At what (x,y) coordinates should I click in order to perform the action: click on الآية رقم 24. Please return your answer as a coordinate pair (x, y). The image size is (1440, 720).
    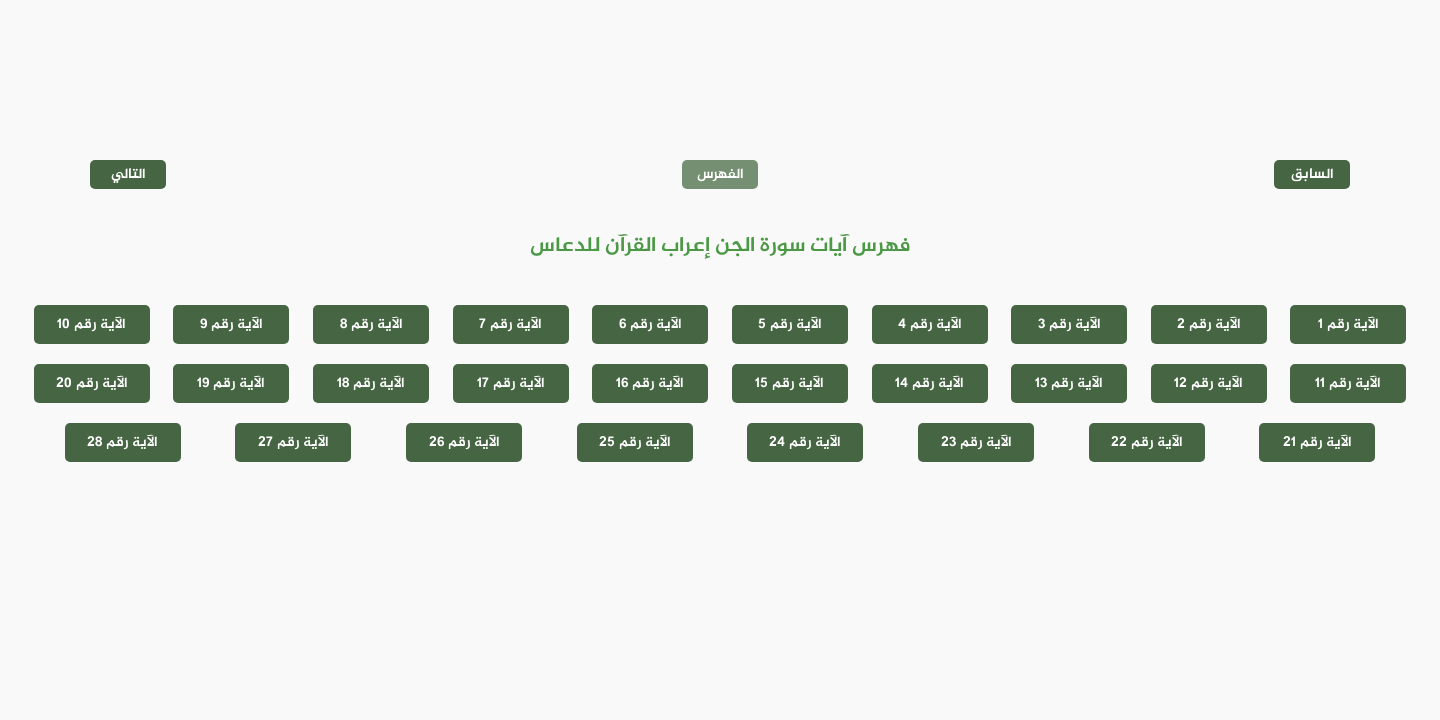
    Looking at the image, I should click on (805, 442).